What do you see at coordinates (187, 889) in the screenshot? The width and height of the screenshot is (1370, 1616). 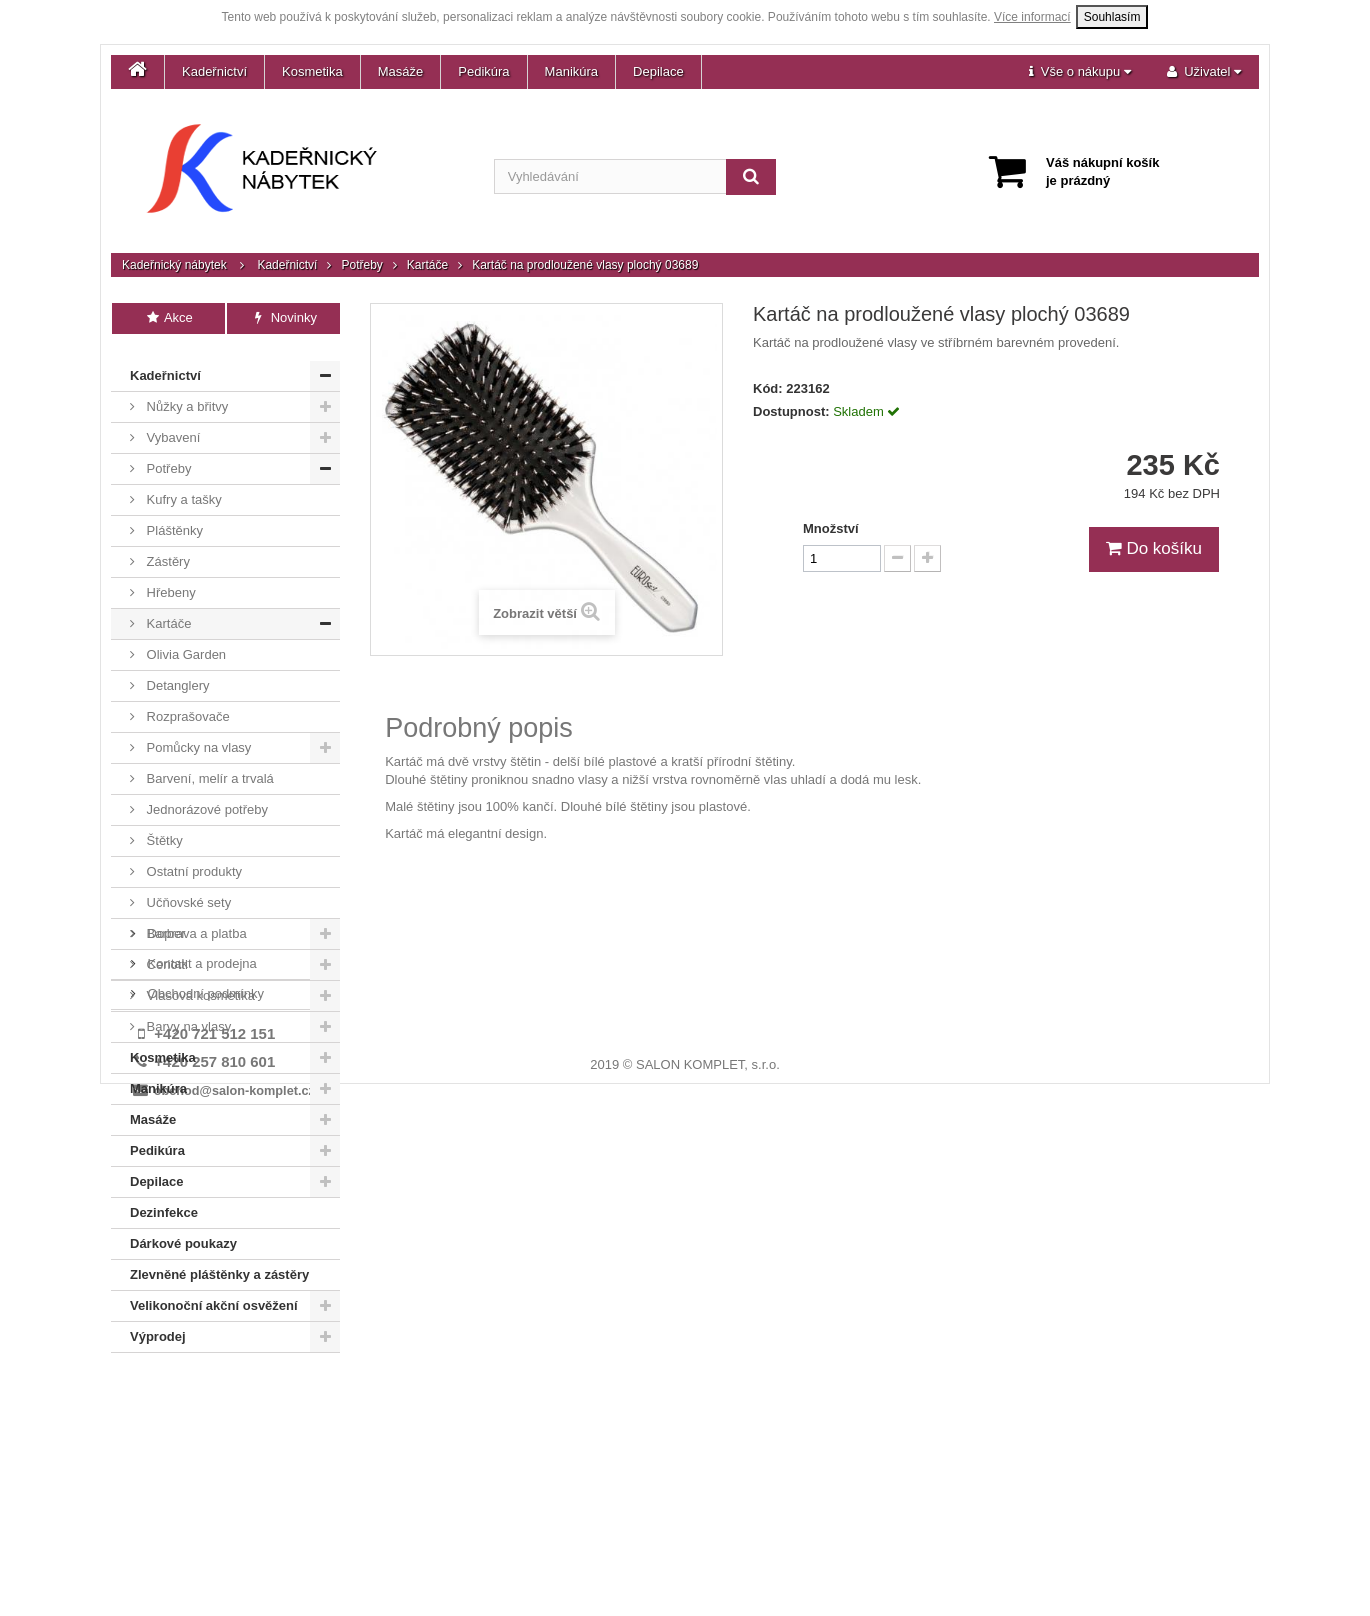 I see `Učňovské sety` at bounding box center [187, 889].